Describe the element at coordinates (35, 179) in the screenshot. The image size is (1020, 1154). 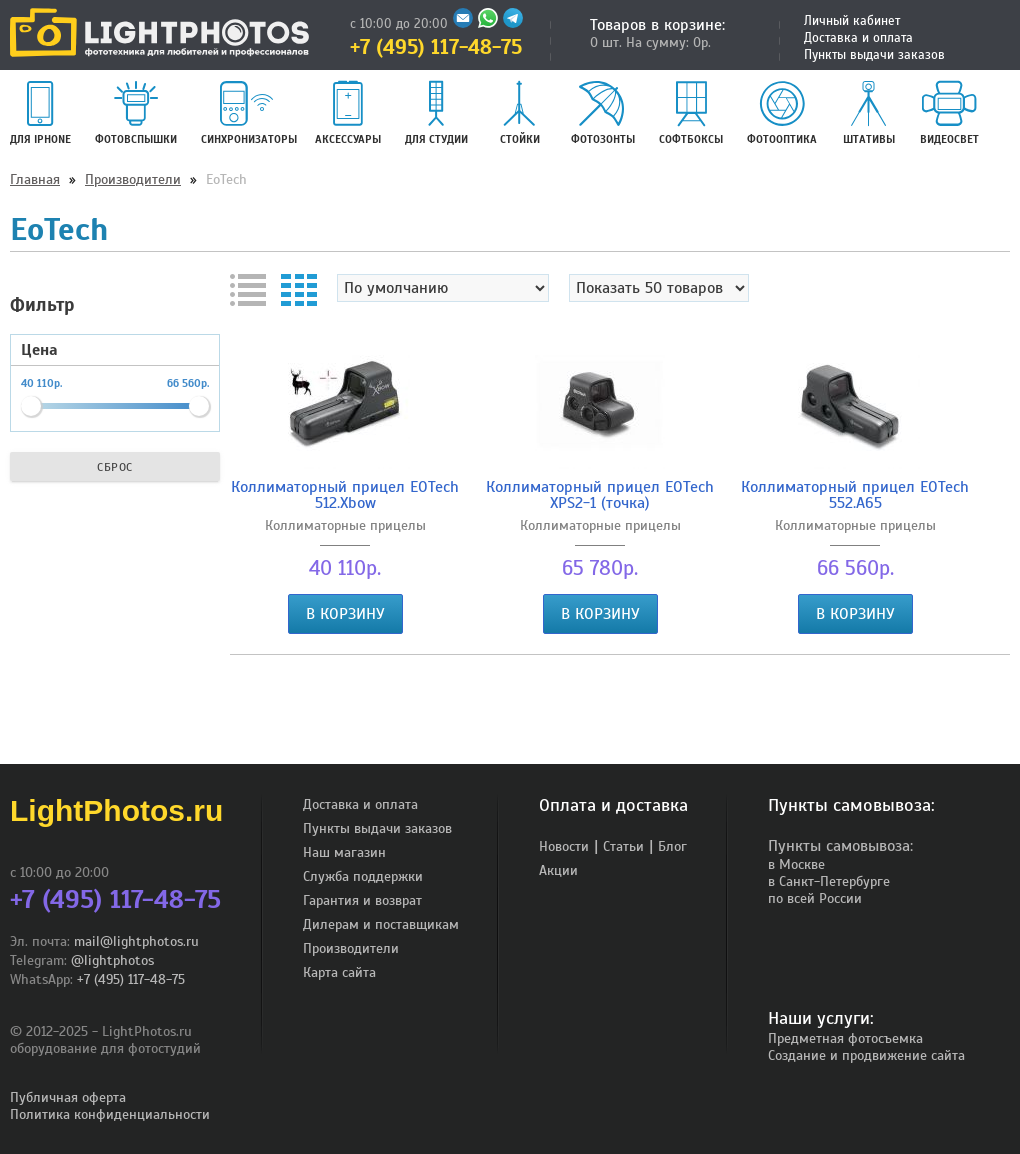
I see `Главная` at that location.